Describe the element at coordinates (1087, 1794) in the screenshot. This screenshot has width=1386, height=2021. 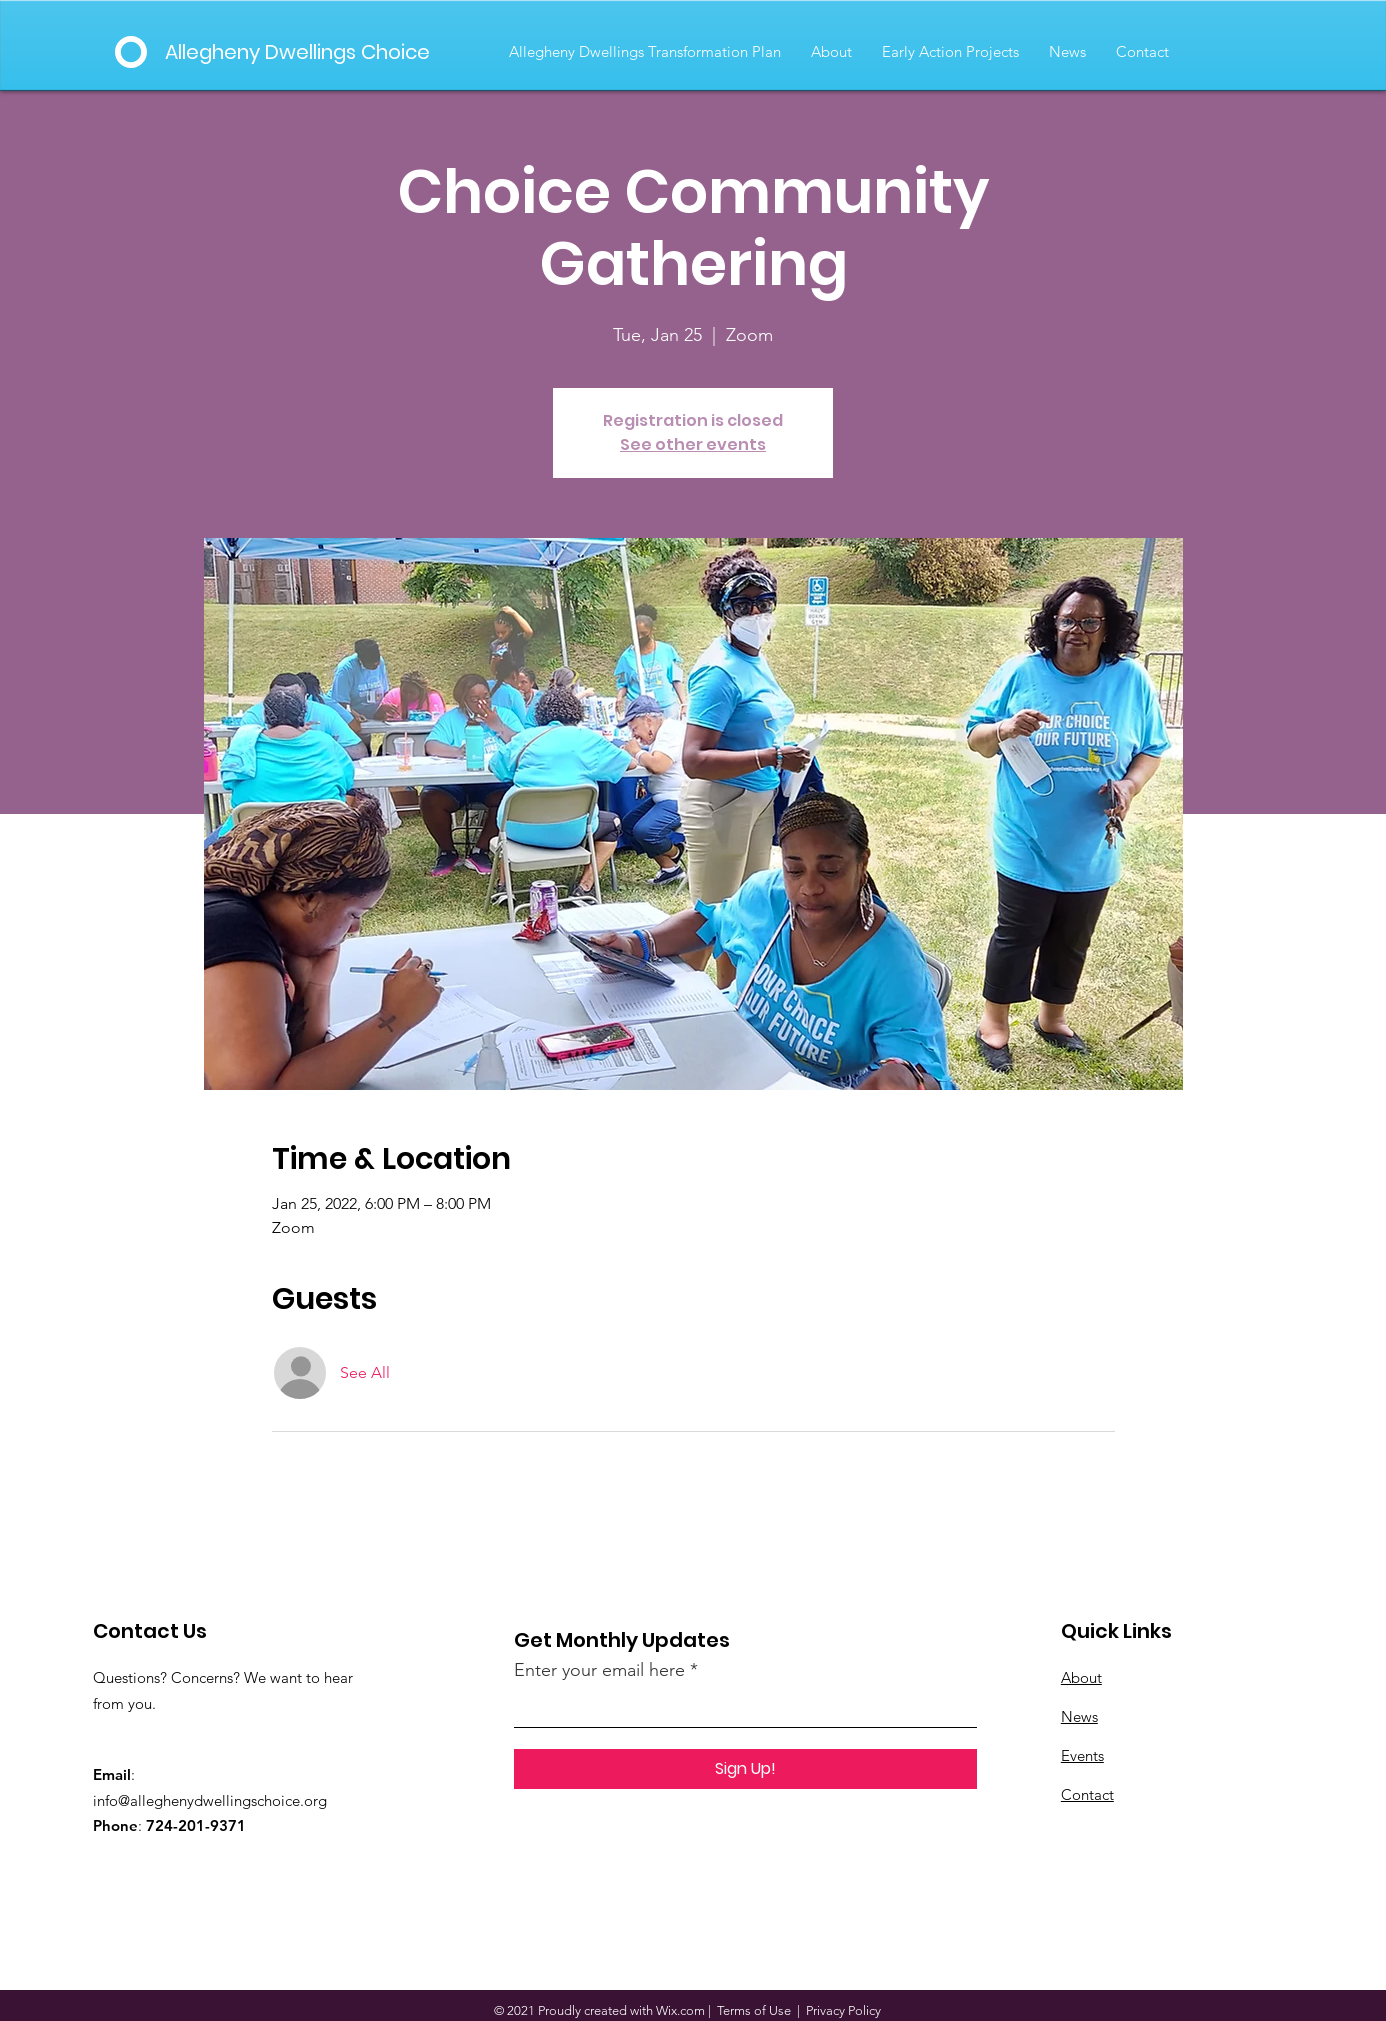
I see `Contact` at that location.